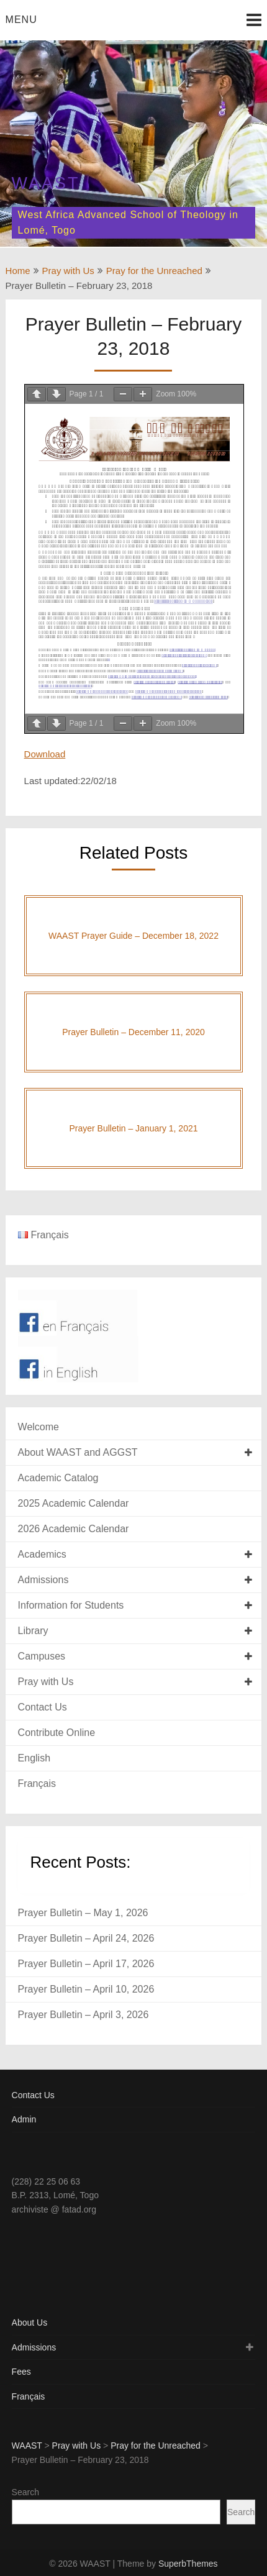 The image size is (267, 2576). I want to click on Library, so click(33, 1630).